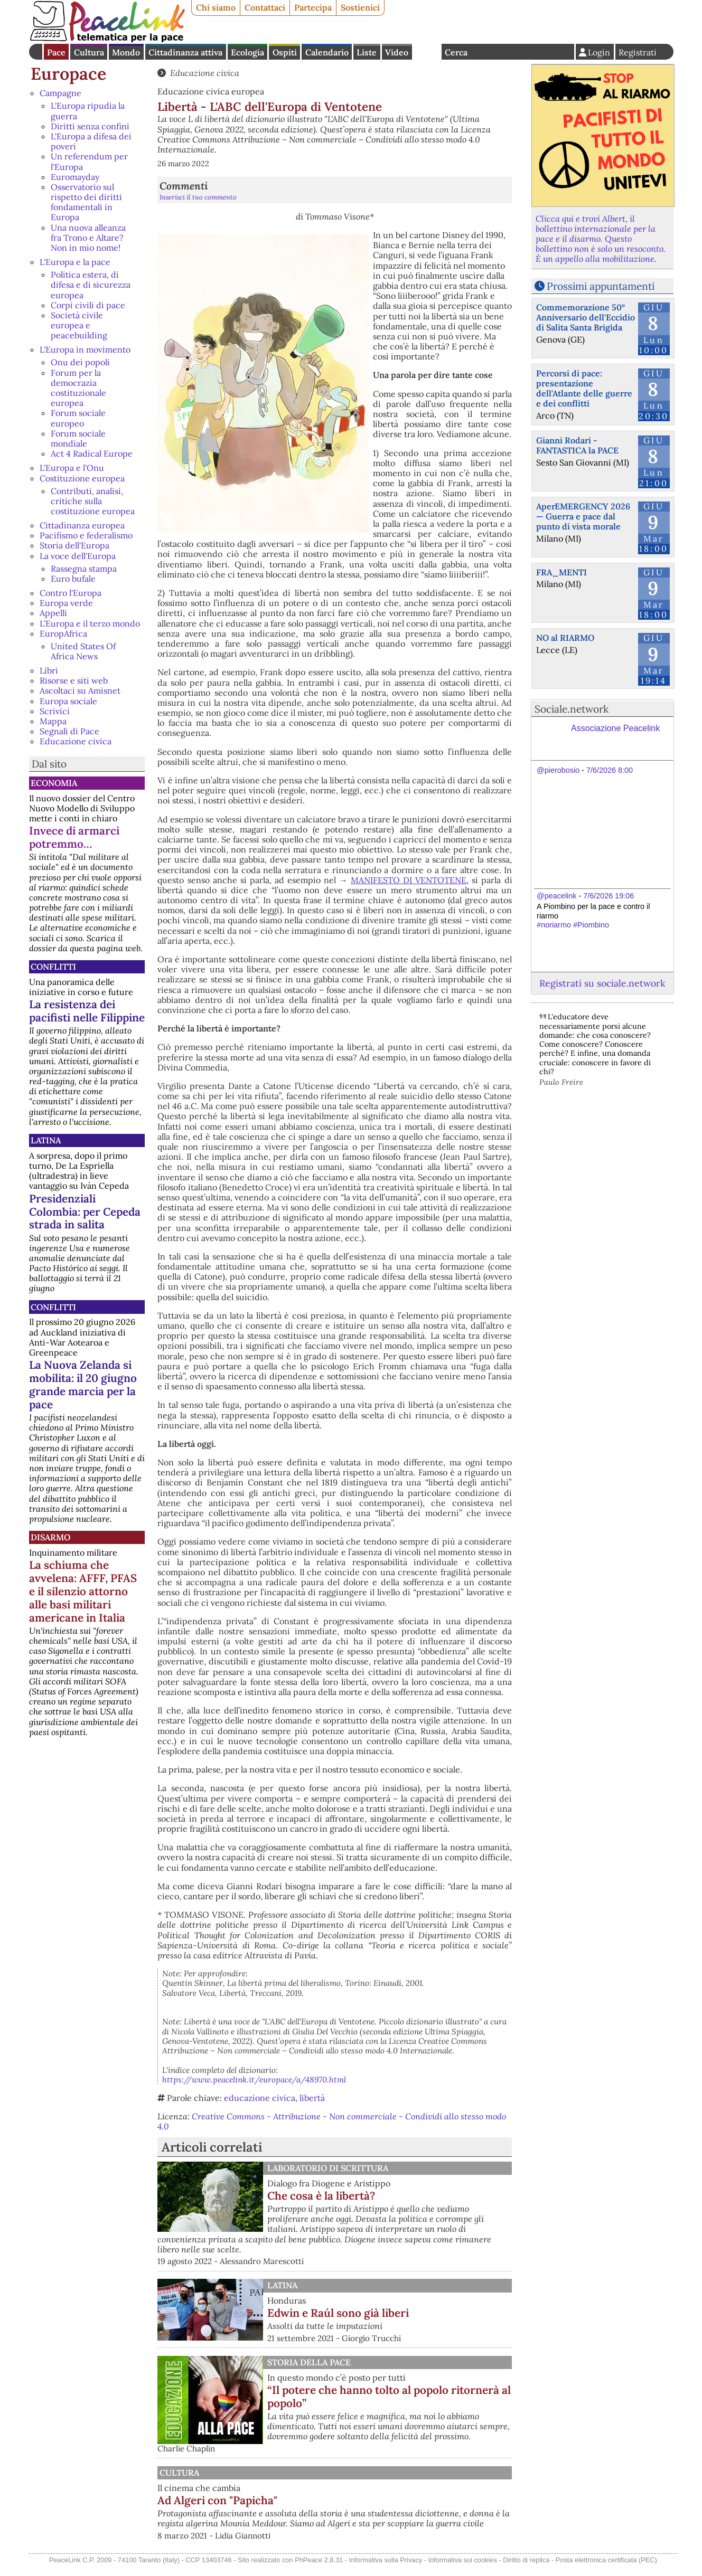 The image size is (702, 2576). Describe the element at coordinates (75, 262) in the screenshot. I see `L'Europa e la pace` at that location.